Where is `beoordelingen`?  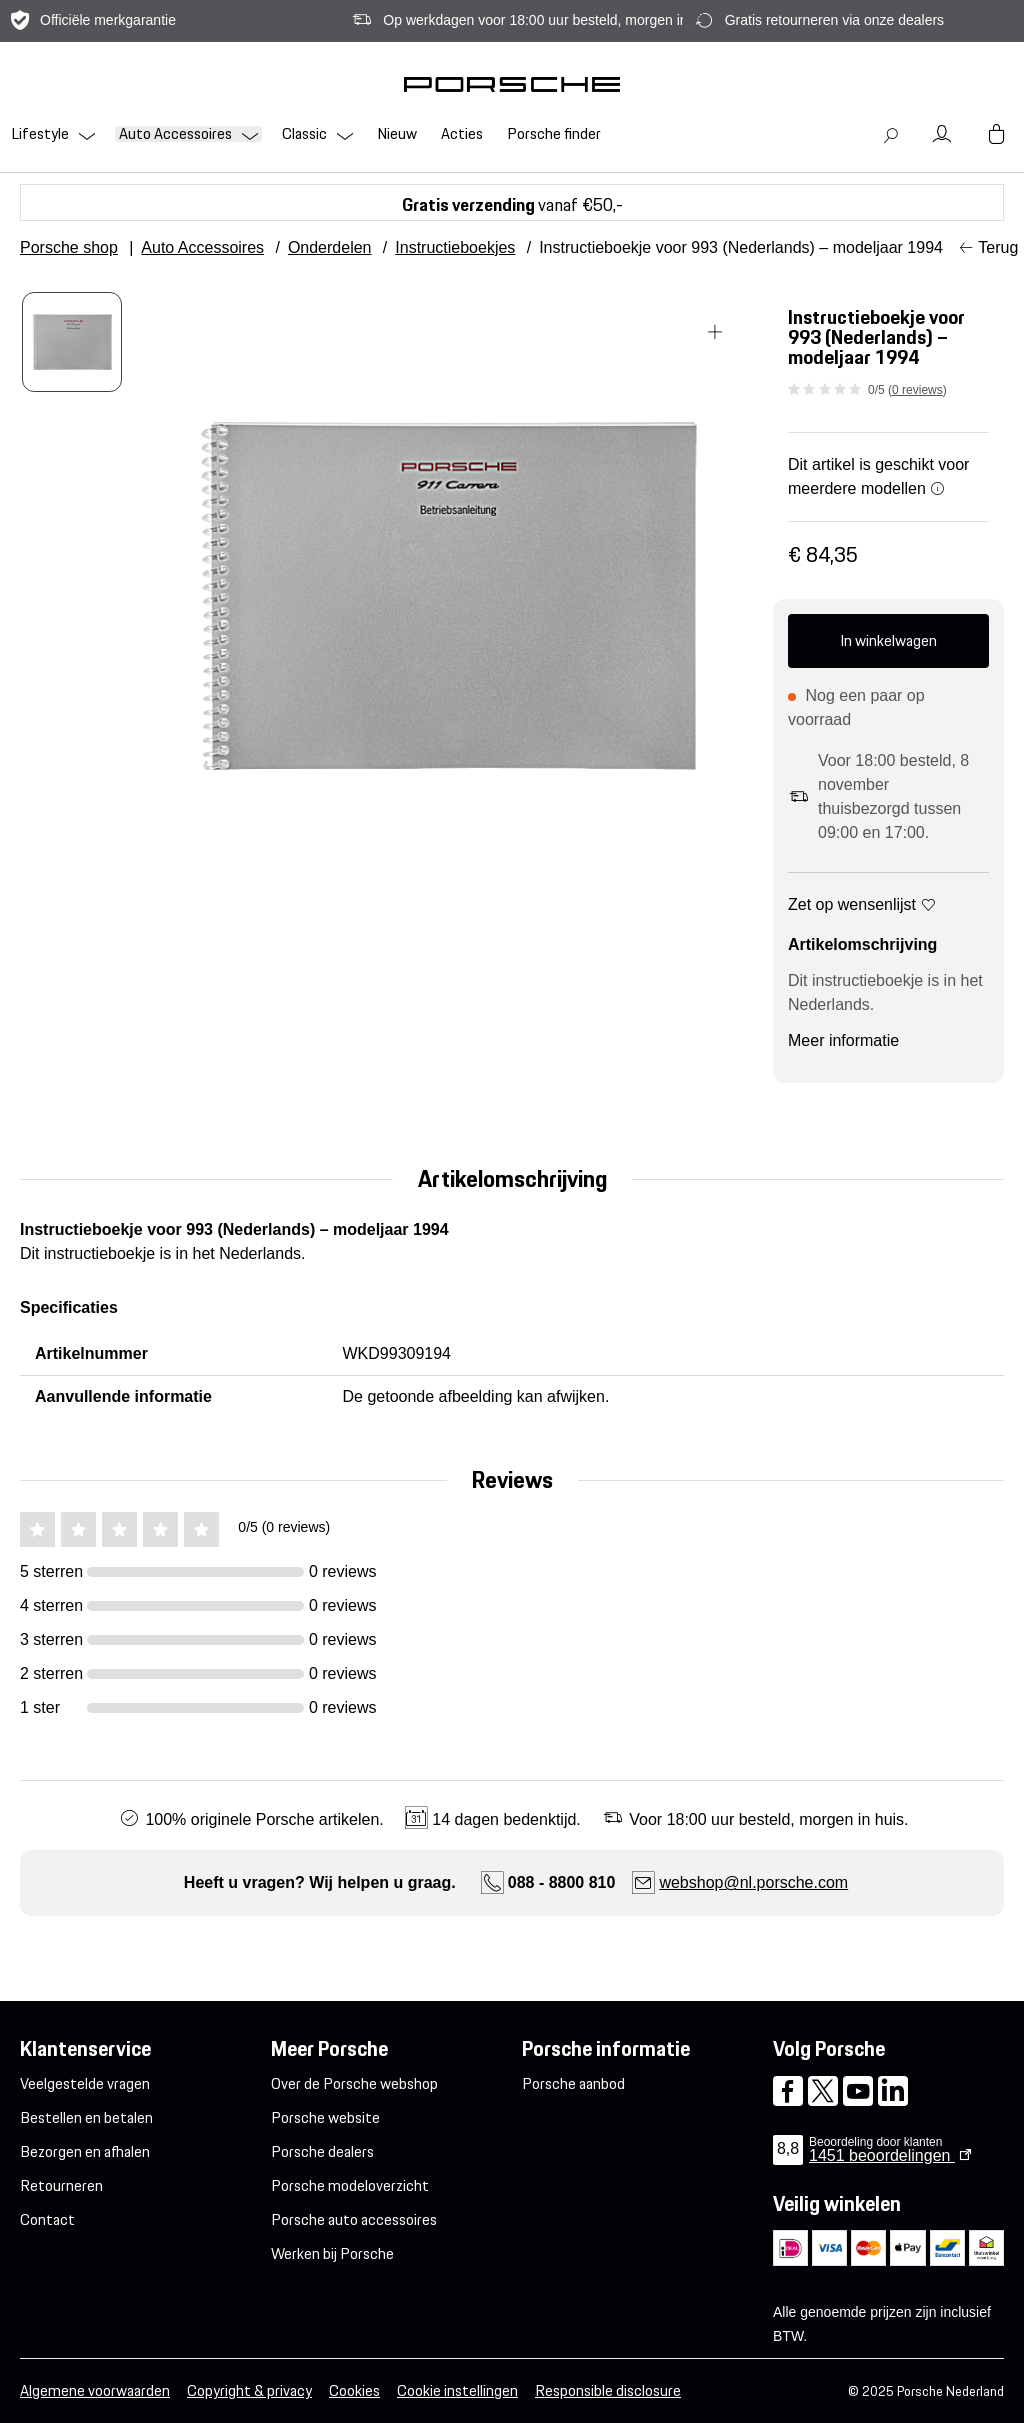 beoordelingen is located at coordinates (882, 2155).